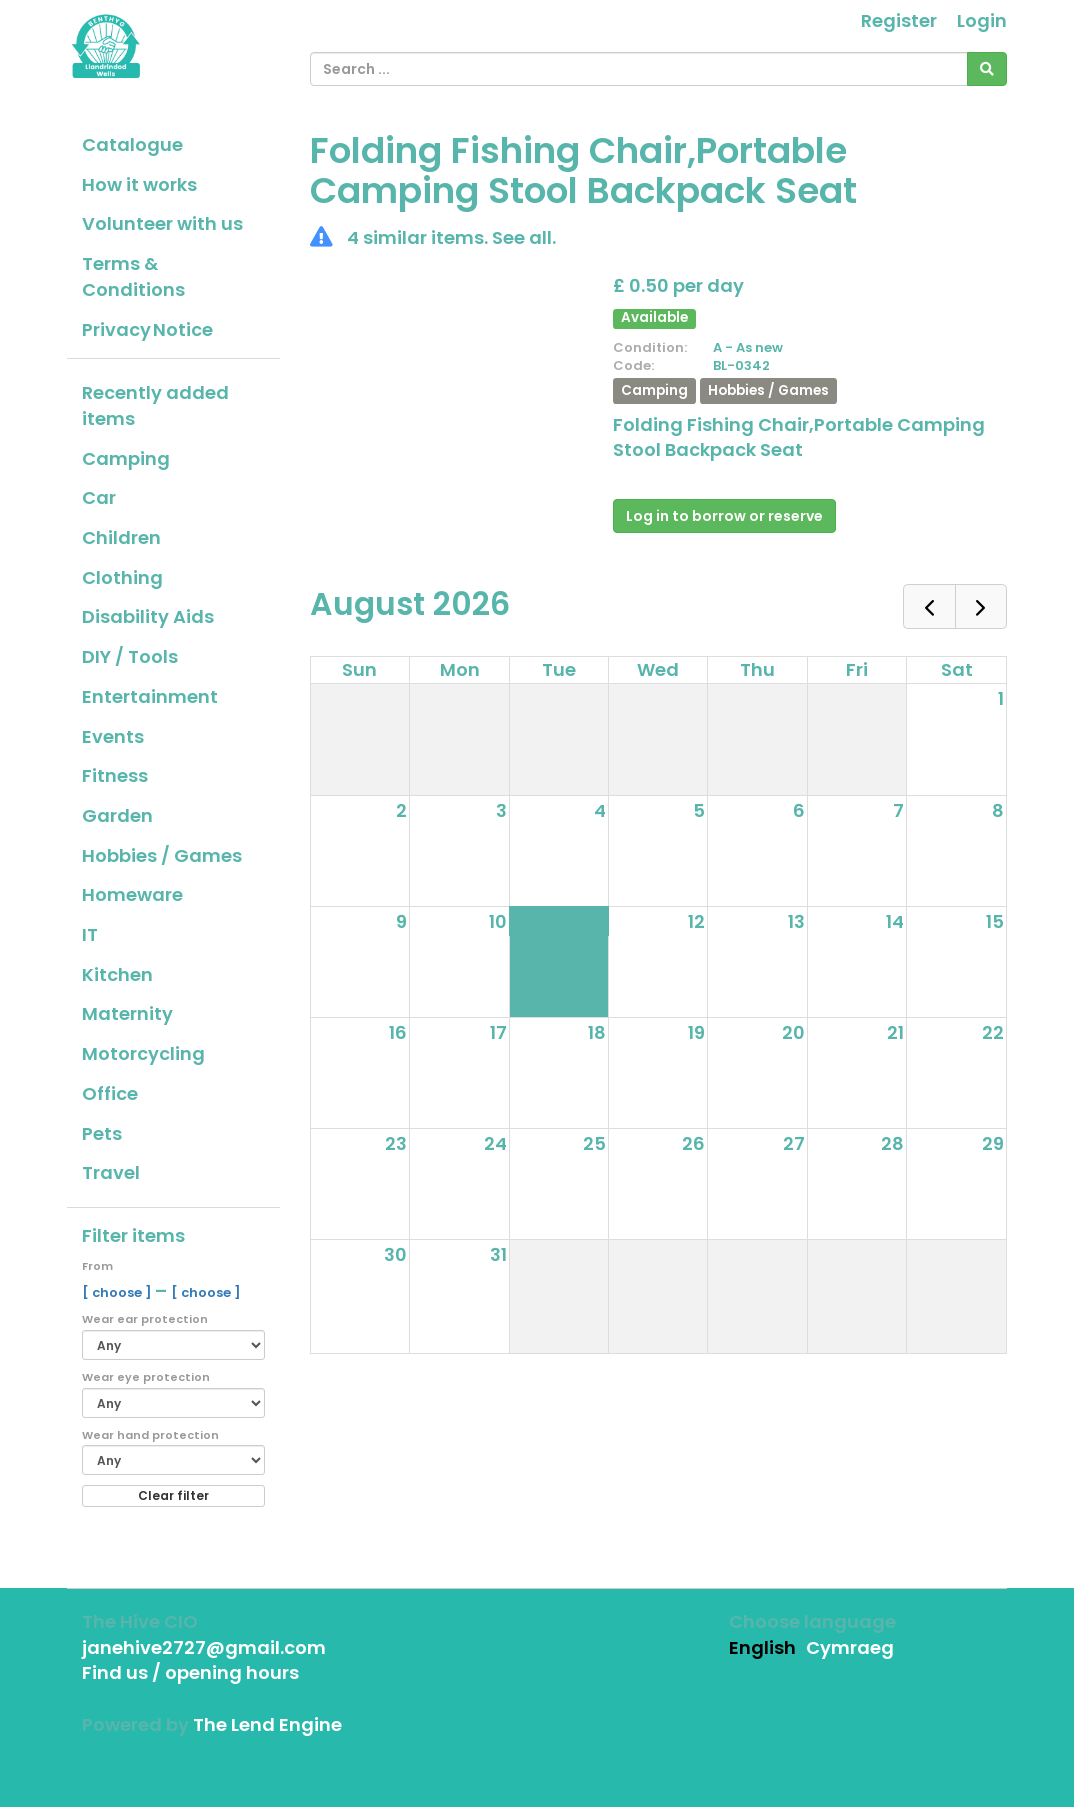  Describe the element at coordinates (133, 276) in the screenshot. I see `Terms & Conditions` at that location.